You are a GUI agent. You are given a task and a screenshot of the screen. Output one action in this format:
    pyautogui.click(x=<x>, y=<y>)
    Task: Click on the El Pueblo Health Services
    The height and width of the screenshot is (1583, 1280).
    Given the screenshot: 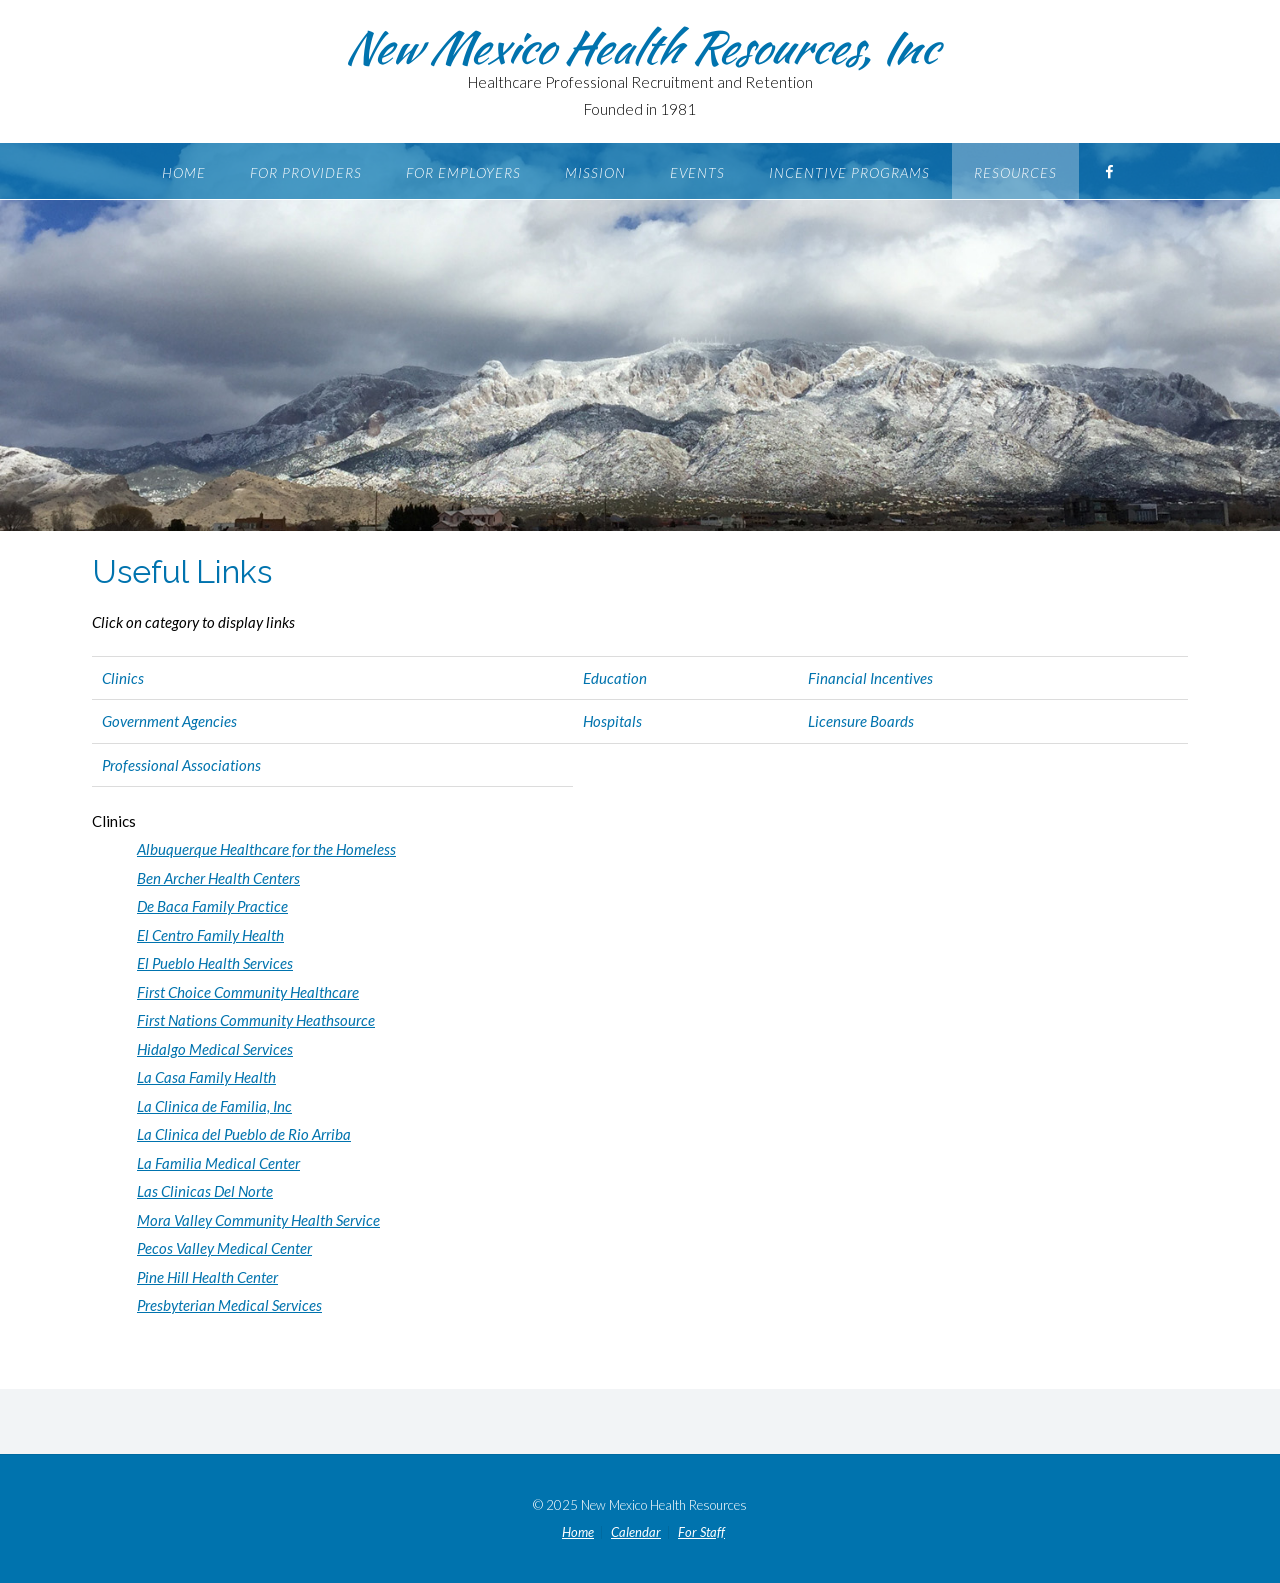 What is the action you would take?
    pyautogui.click(x=215, y=963)
    